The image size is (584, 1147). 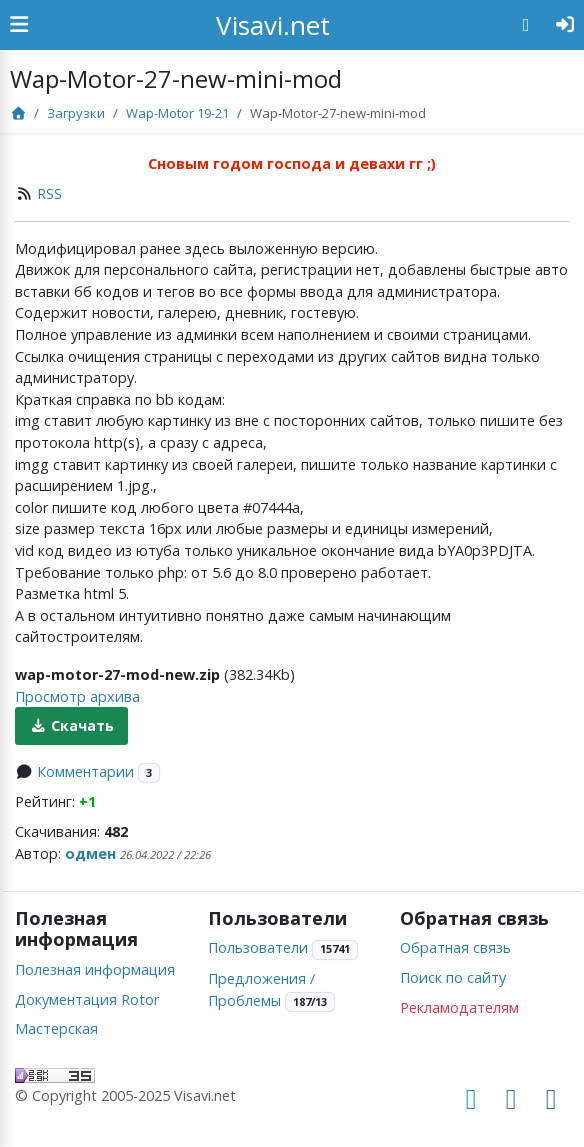 What do you see at coordinates (19, 25) in the screenshot?
I see `[Show Sidebar]` at bounding box center [19, 25].